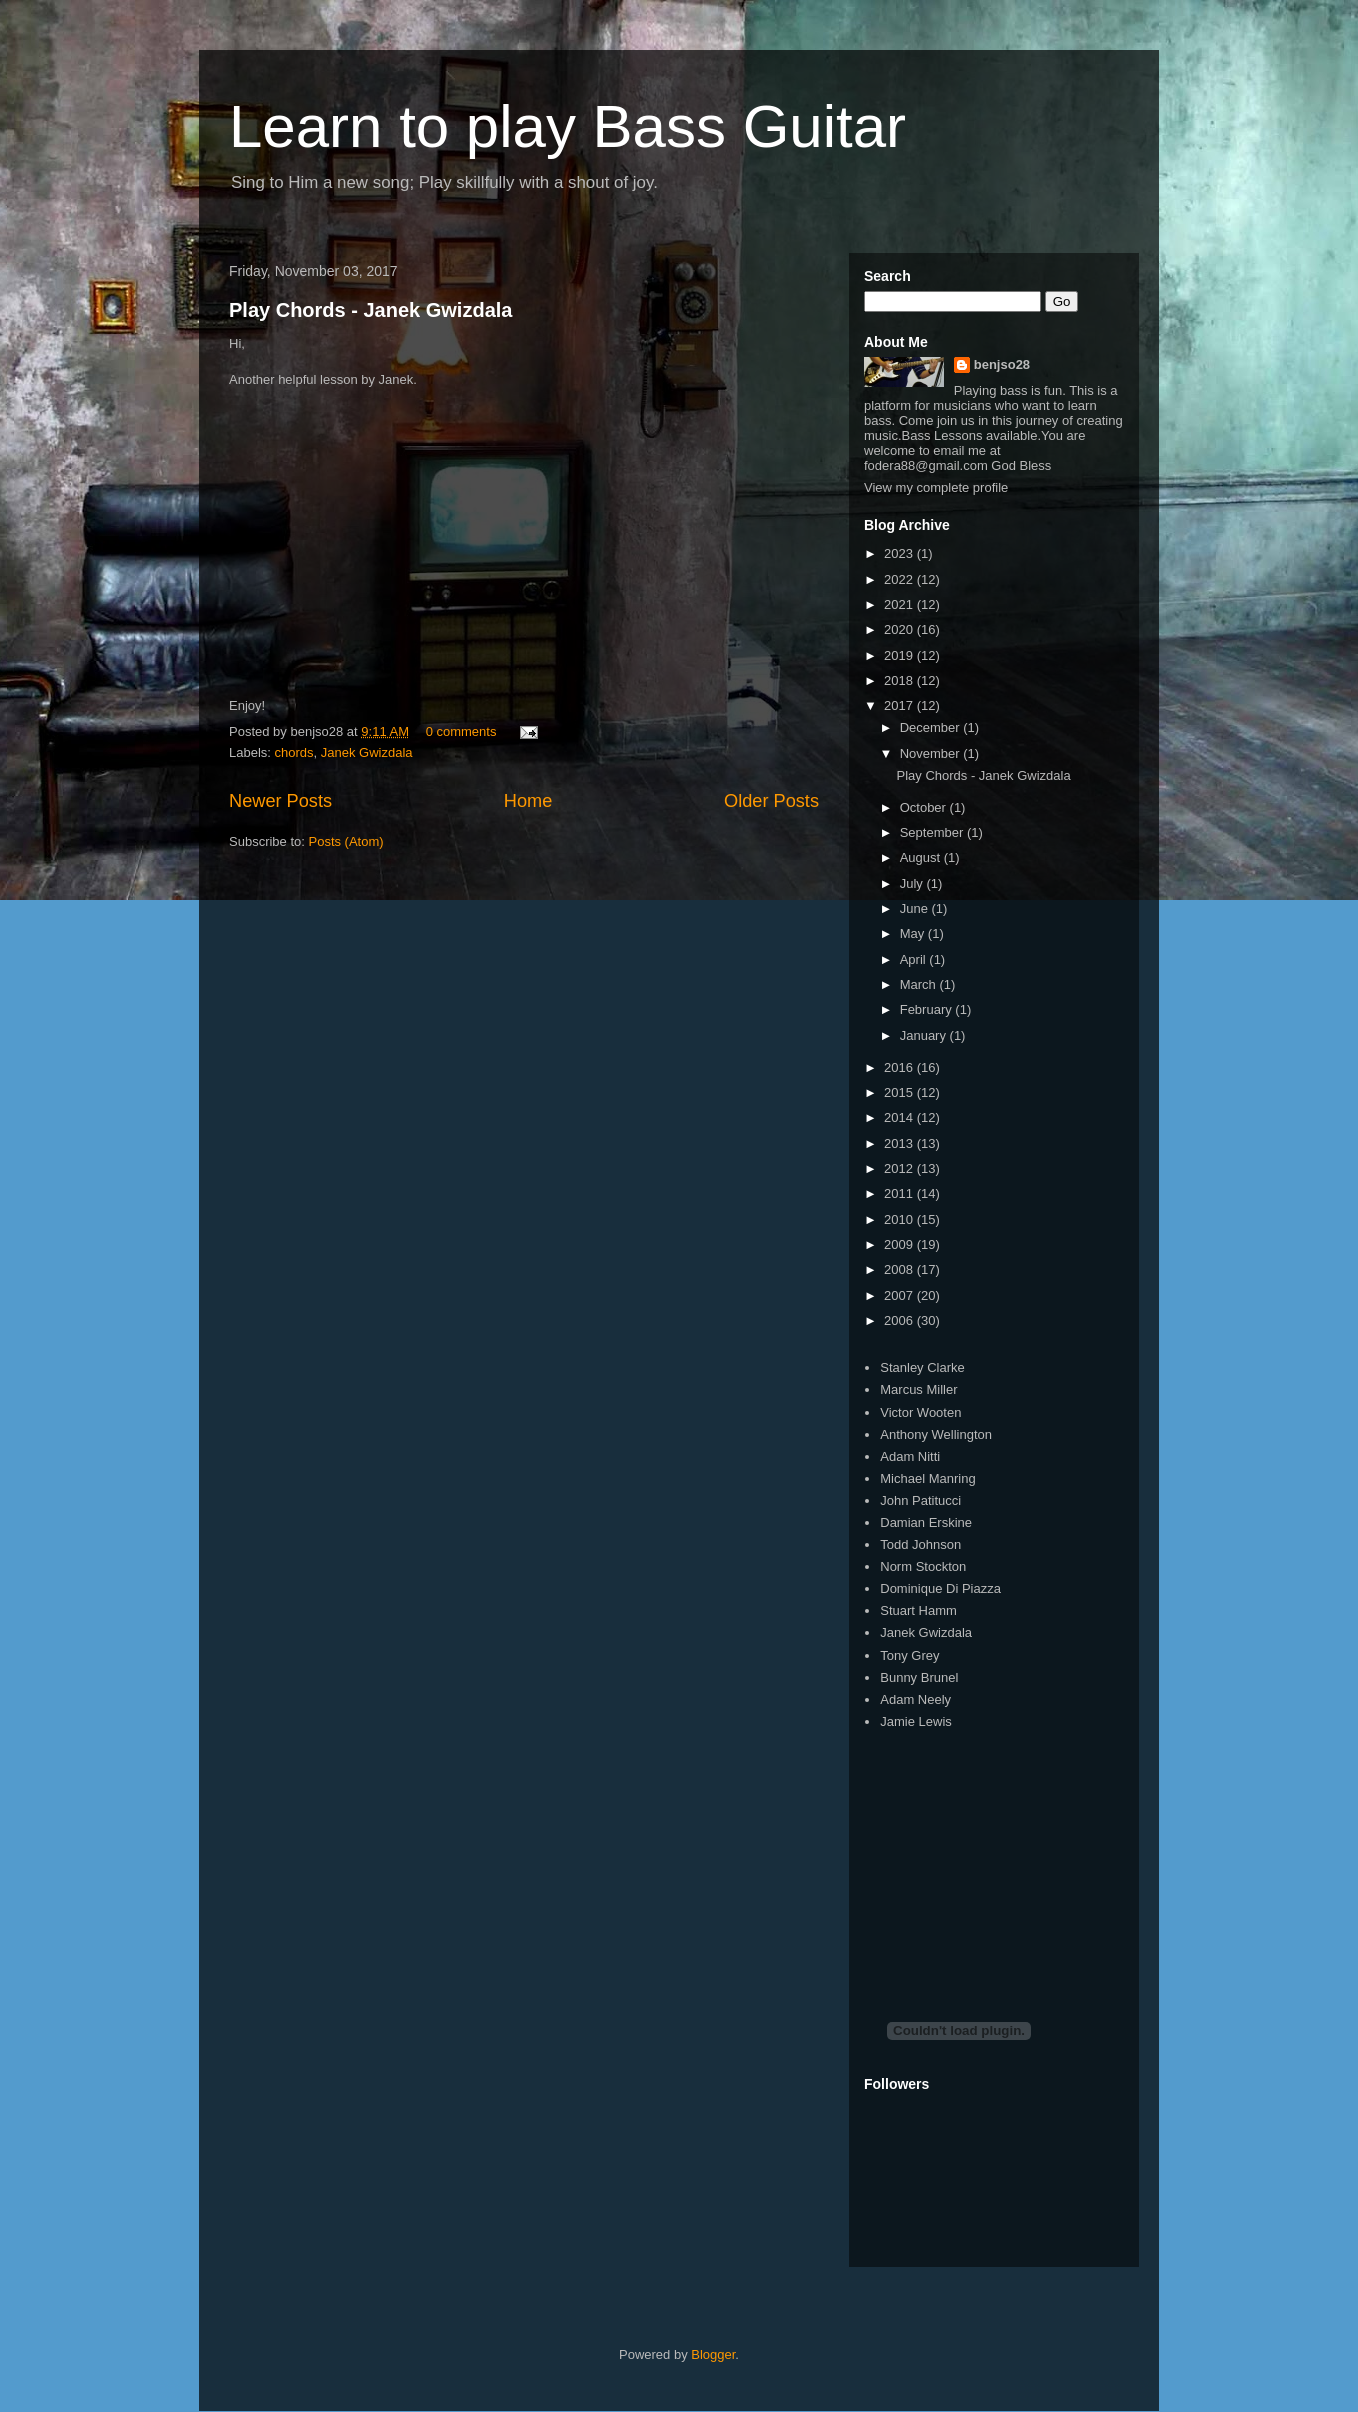 Image resolution: width=1358 pixels, height=2412 pixels. Describe the element at coordinates (370, 310) in the screenshot. I see `Play Chords - Janek Gwizdala` at that location.